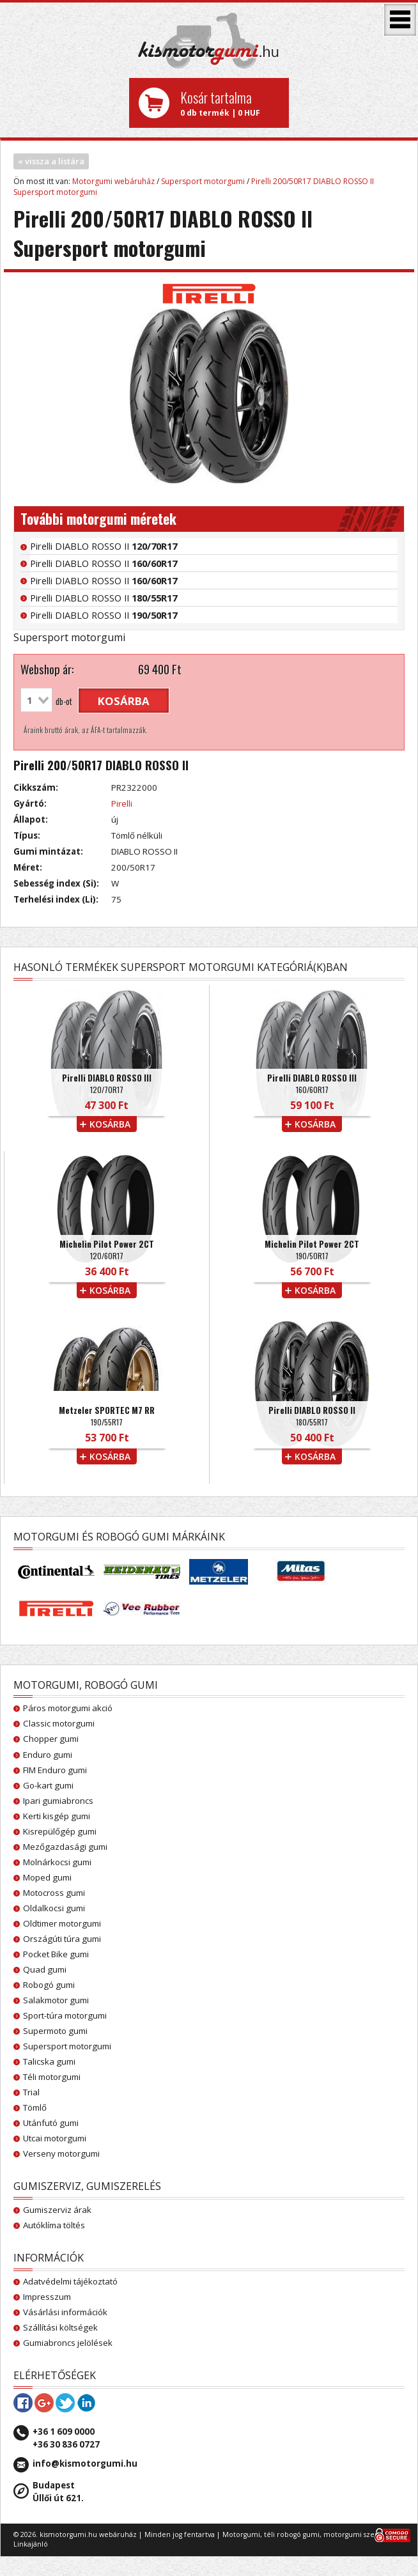  Describe the element at coordinates (65, 2015) in the screenshot. I see `Sport-túra motorgumi` at that location.